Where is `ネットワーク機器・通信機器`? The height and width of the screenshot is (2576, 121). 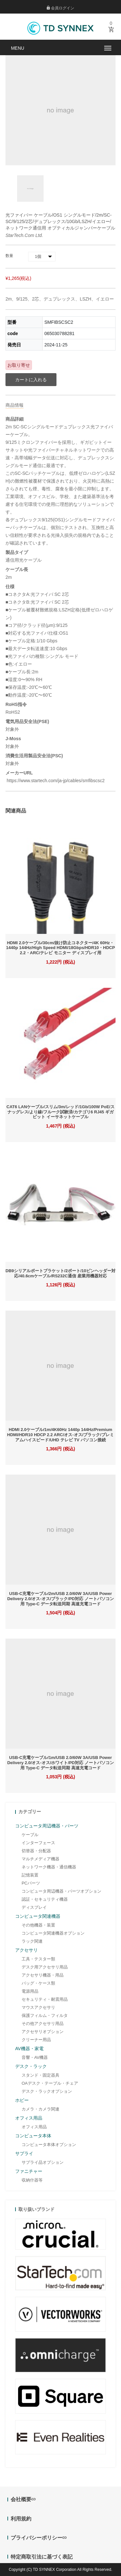 ネットワーク機器・通信機器 is located at coordinates (49, 1867).